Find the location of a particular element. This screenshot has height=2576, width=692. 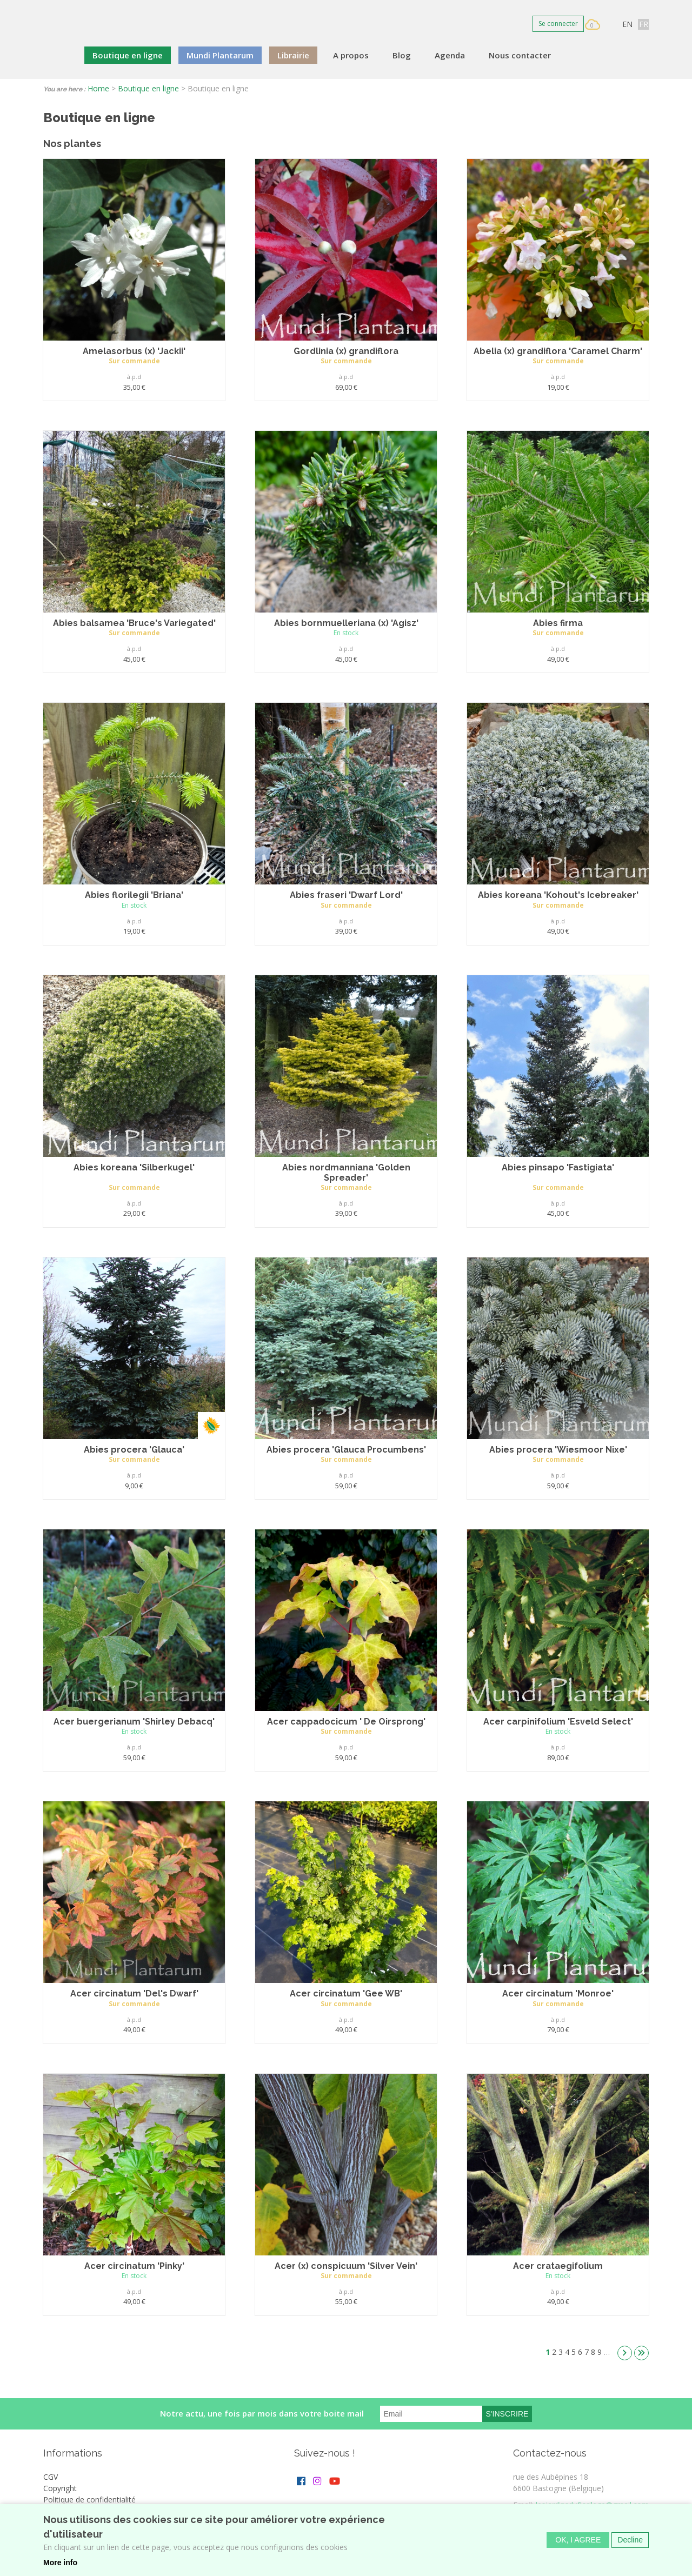

Acer (x) conspicuum 'Silver Vein' is located at coordinates (346, 2266).